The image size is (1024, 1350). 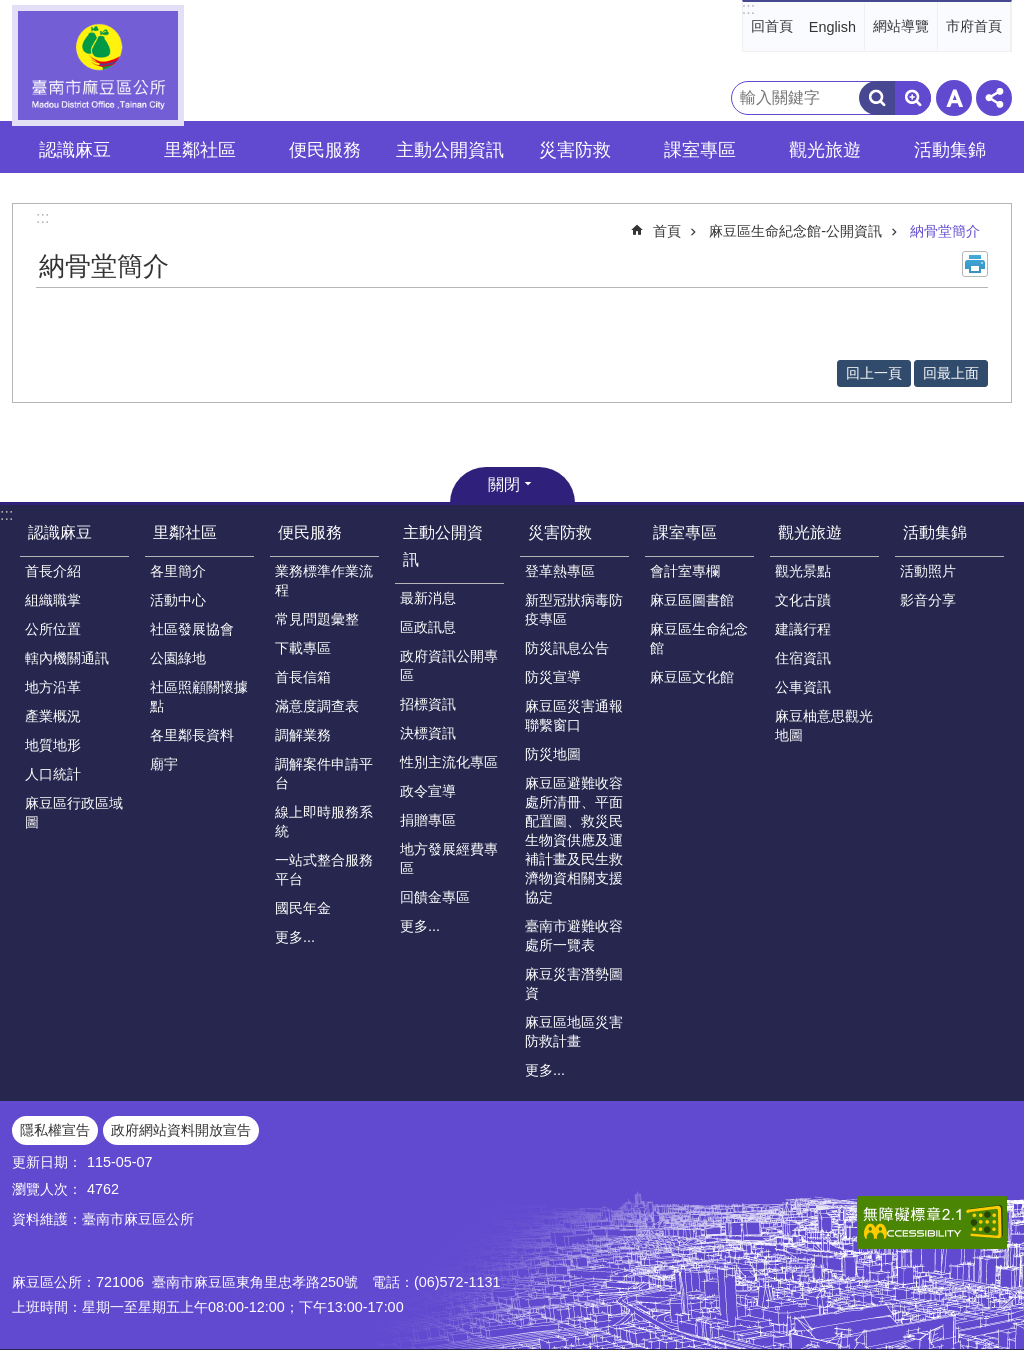 I want to click on :::, so click(x=748, y=8).